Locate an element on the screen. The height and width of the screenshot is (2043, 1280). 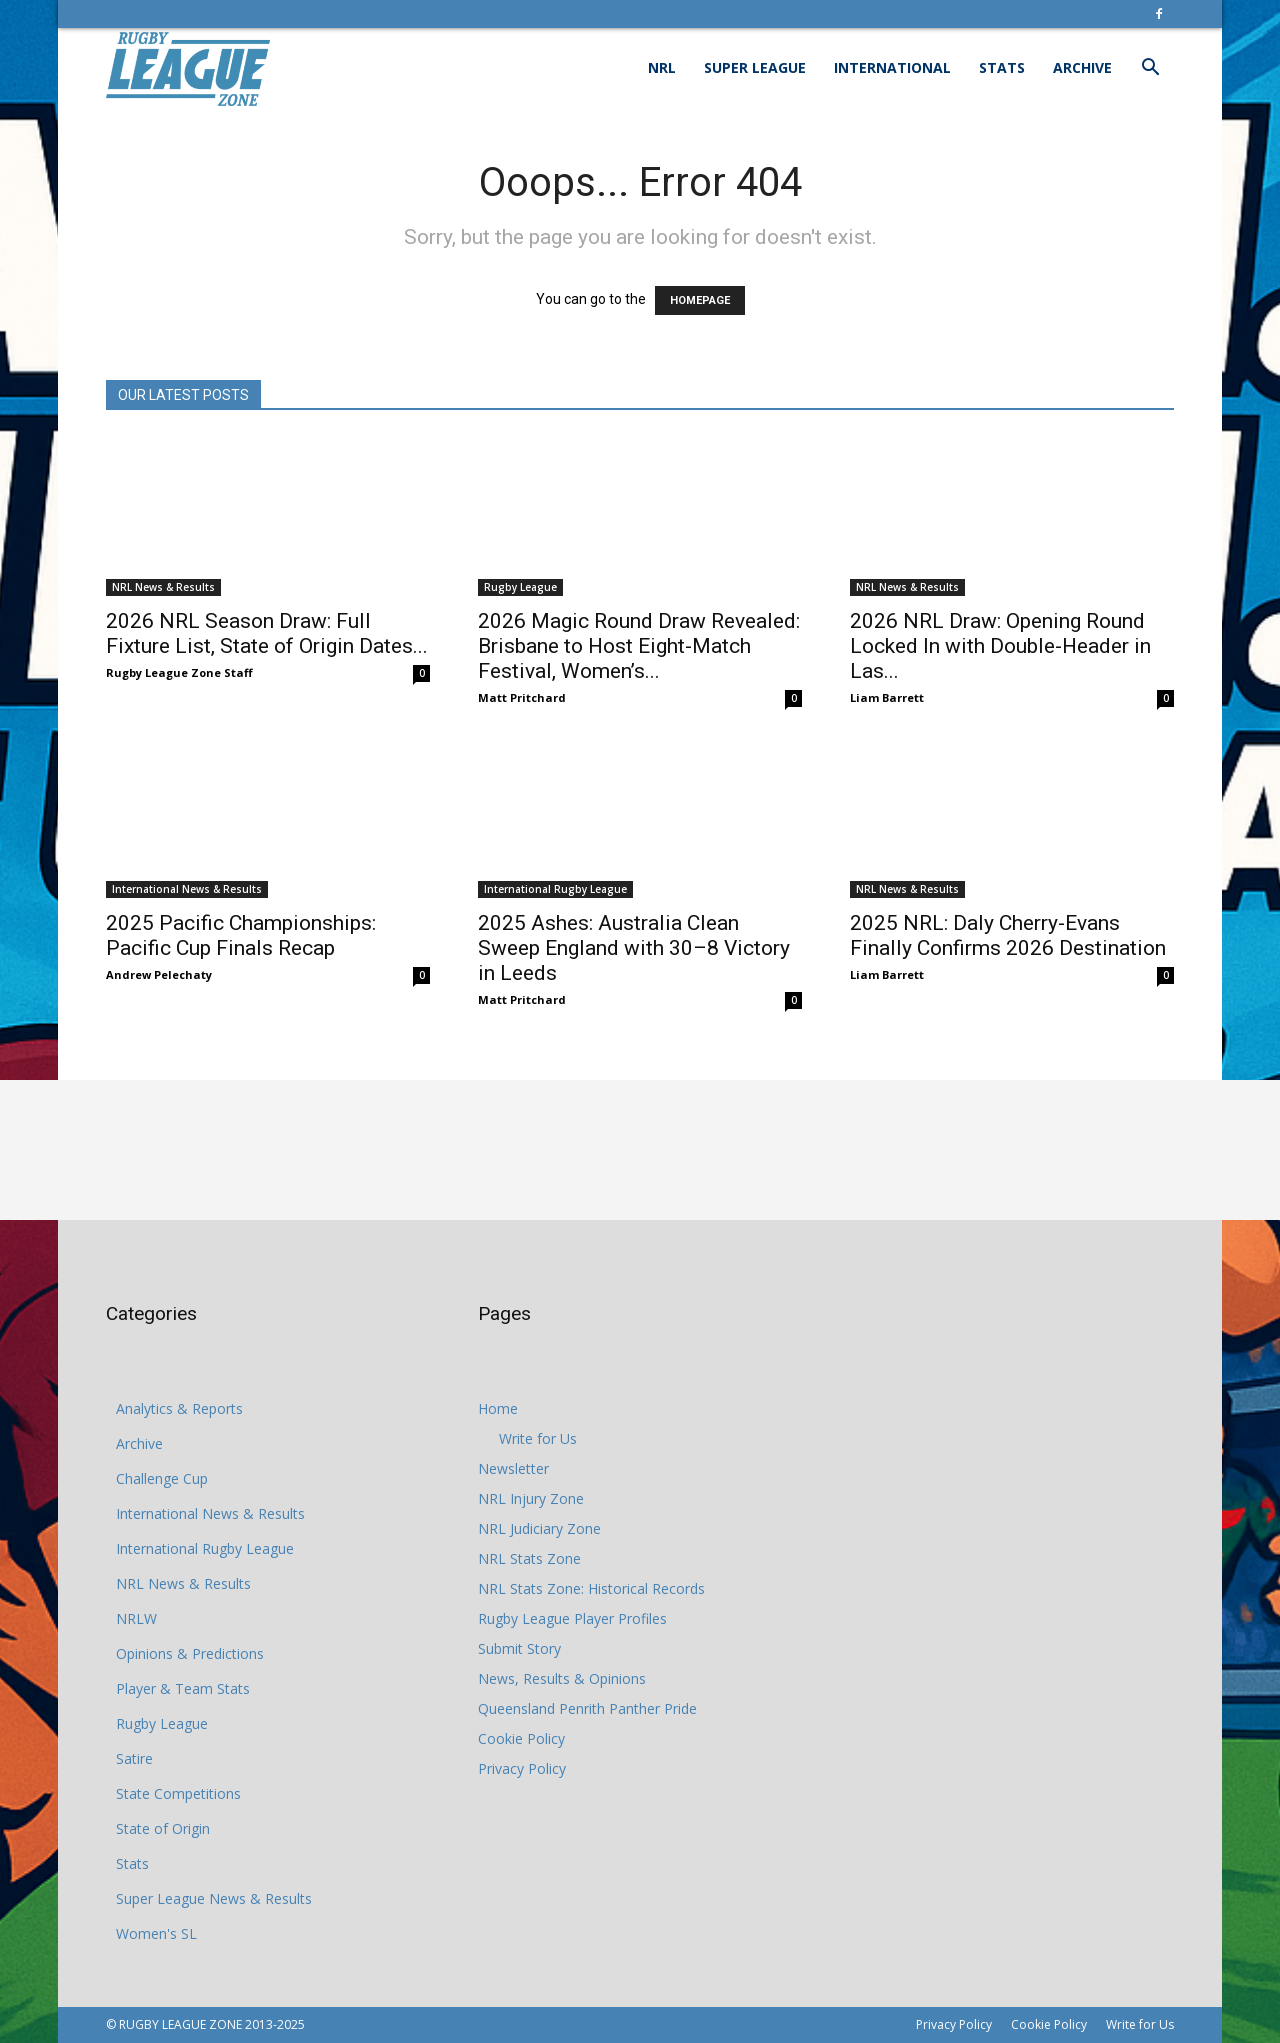
Queensland Penrith Panther Pride is located at coordinates (587, 1708).